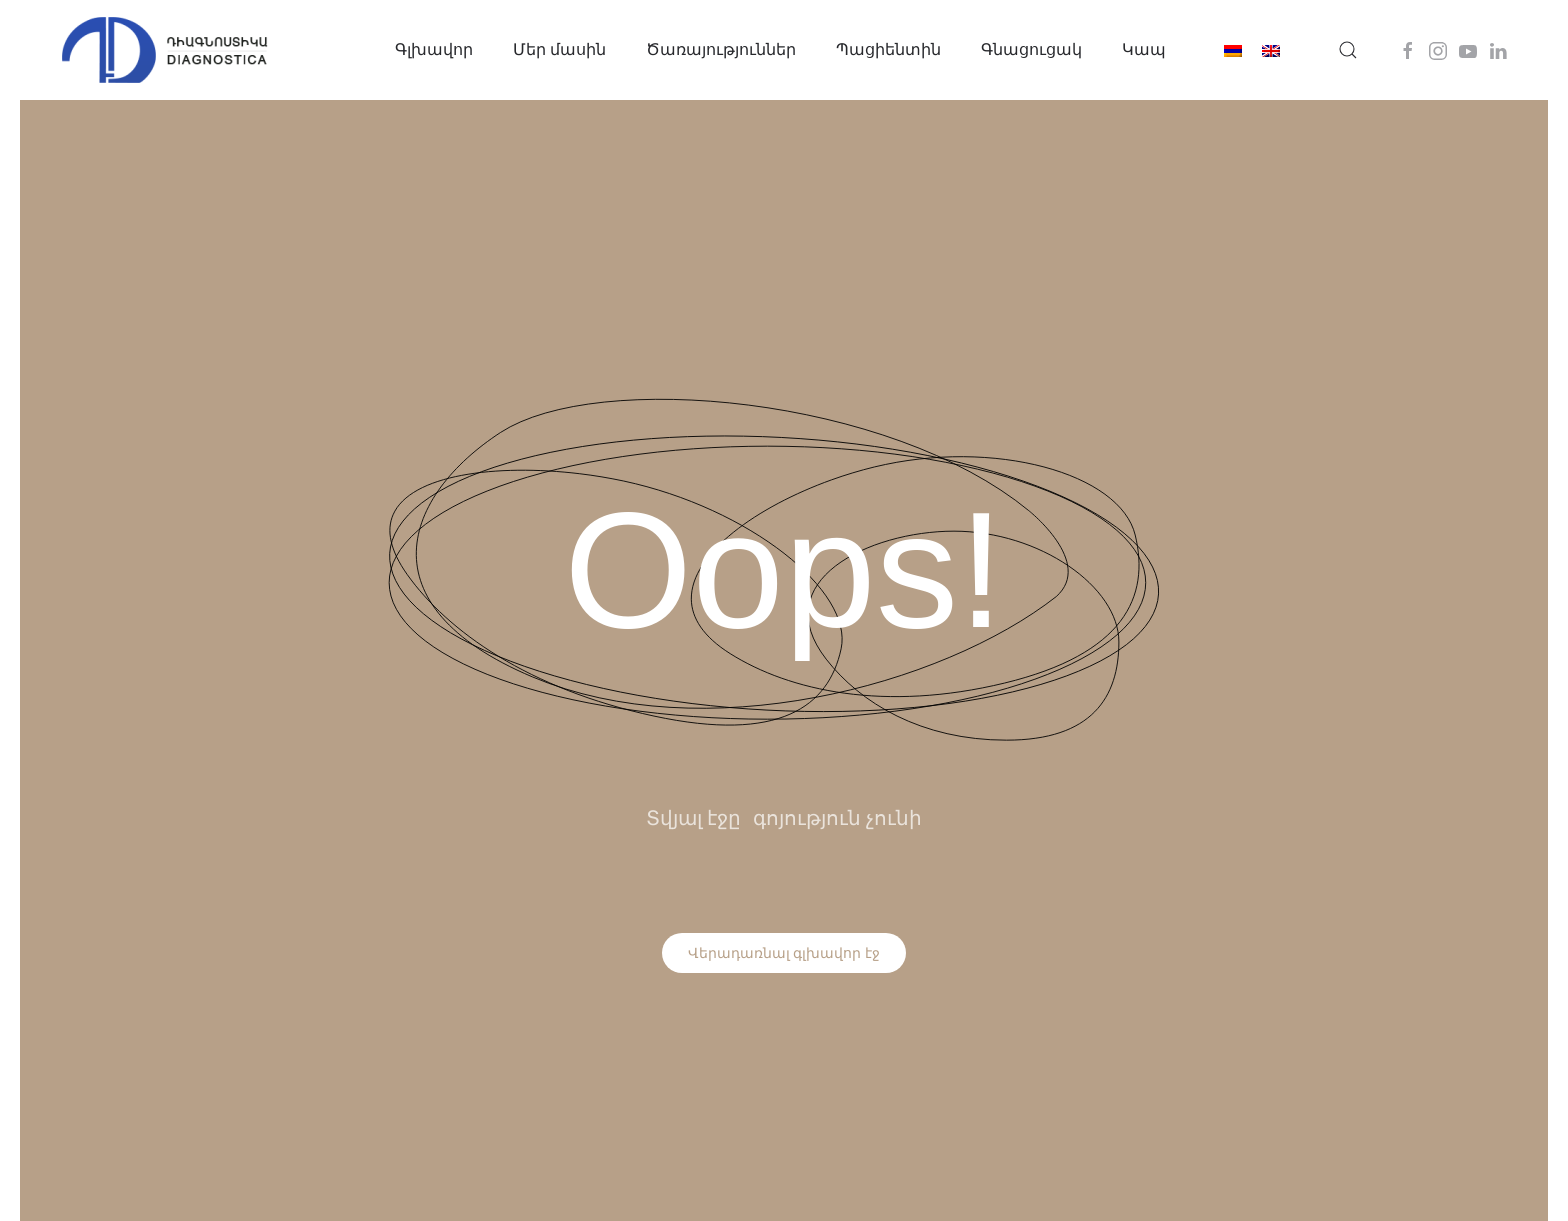 This screenshot has width=1568, height=1221. What do you see at coordinates (1031, 49) in the screenshot?
I see `Գնացուցակ [button]` at bounding box center [1031, 49].